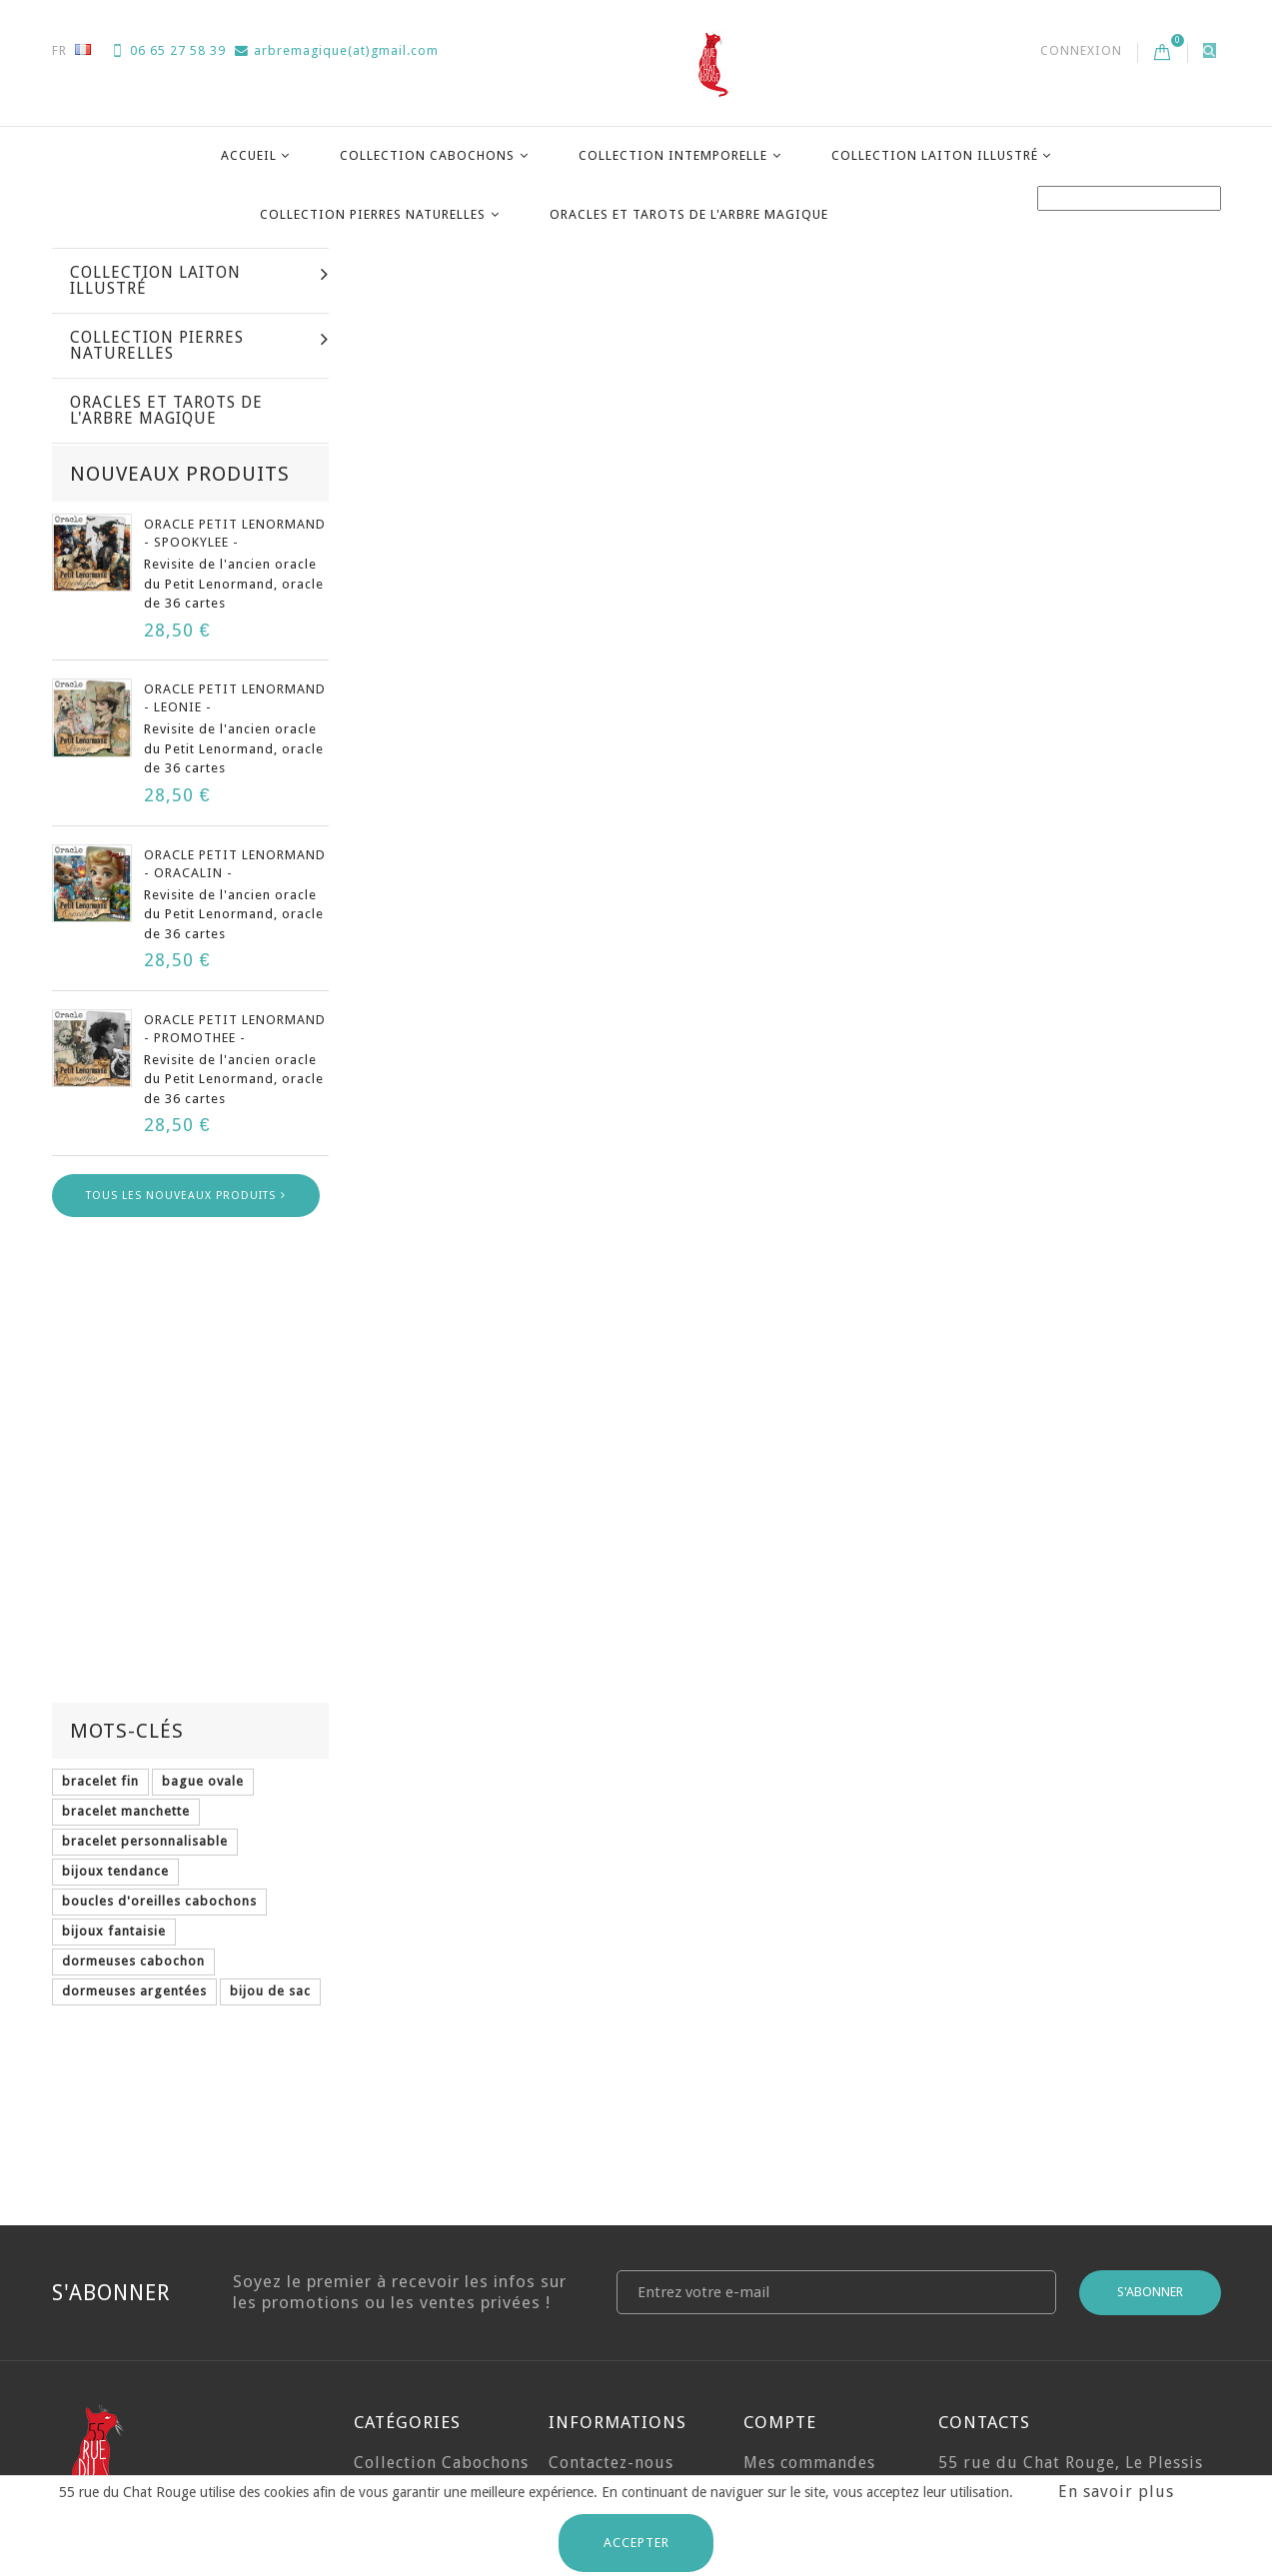  Describe the element at coordinates (337, 50) in the screenshot. I see `arbremagique(at)gmail.com` at that location.